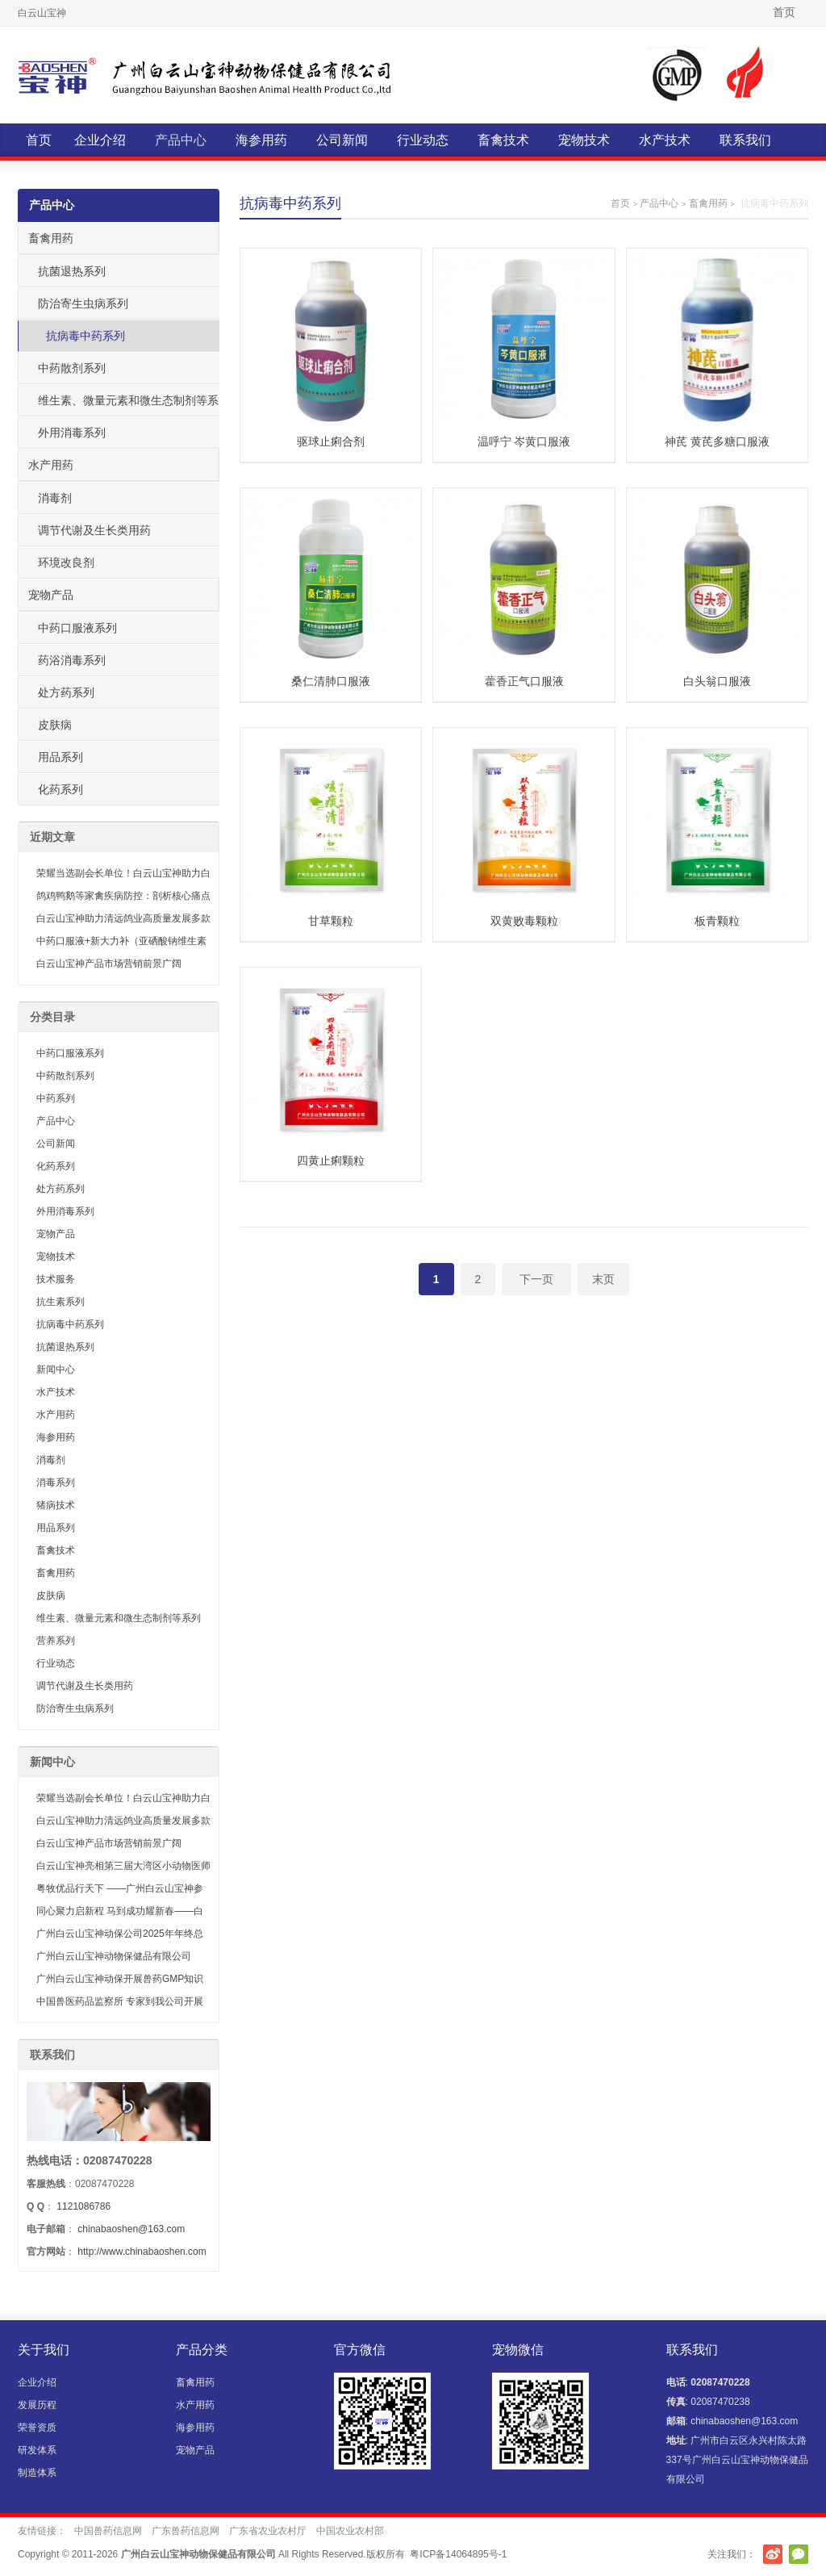 Image resolution: width=826 pixels, height=2576 pixels. I want to click on 1121086786, so click(83, 2206).